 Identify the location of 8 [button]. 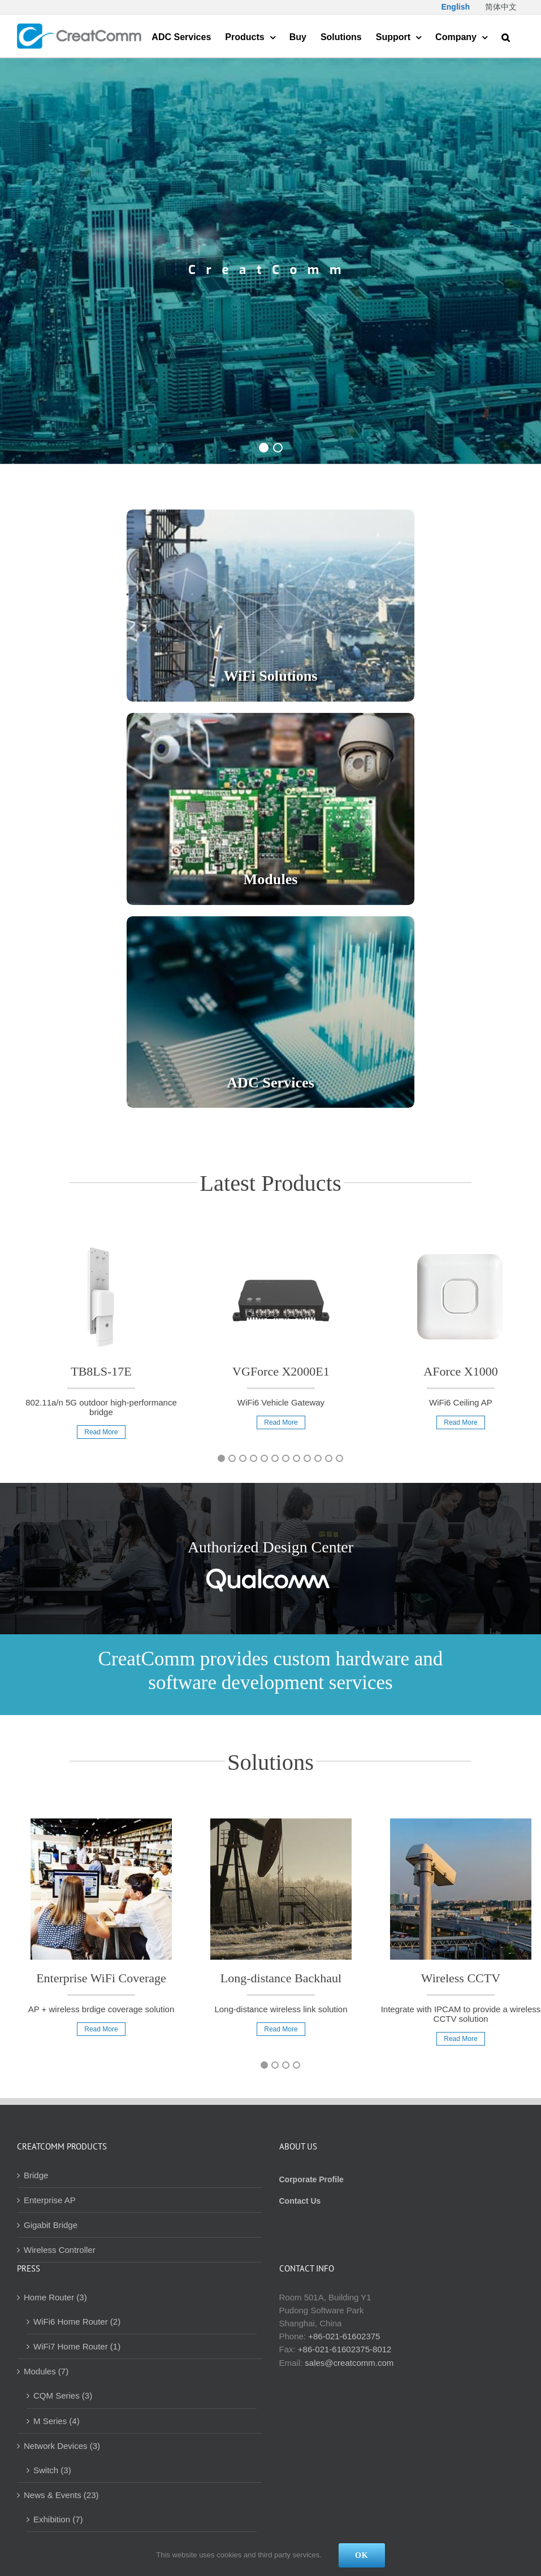
(296, 1458).